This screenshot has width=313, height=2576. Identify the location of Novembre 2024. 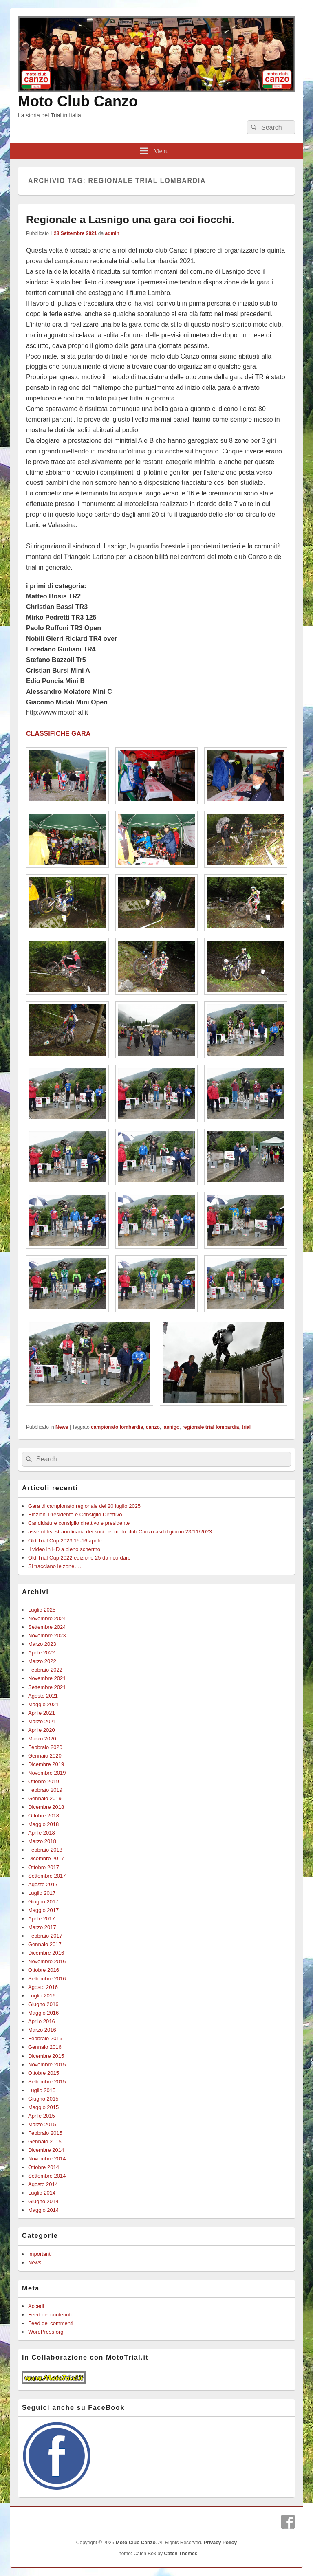
(47, 1618).